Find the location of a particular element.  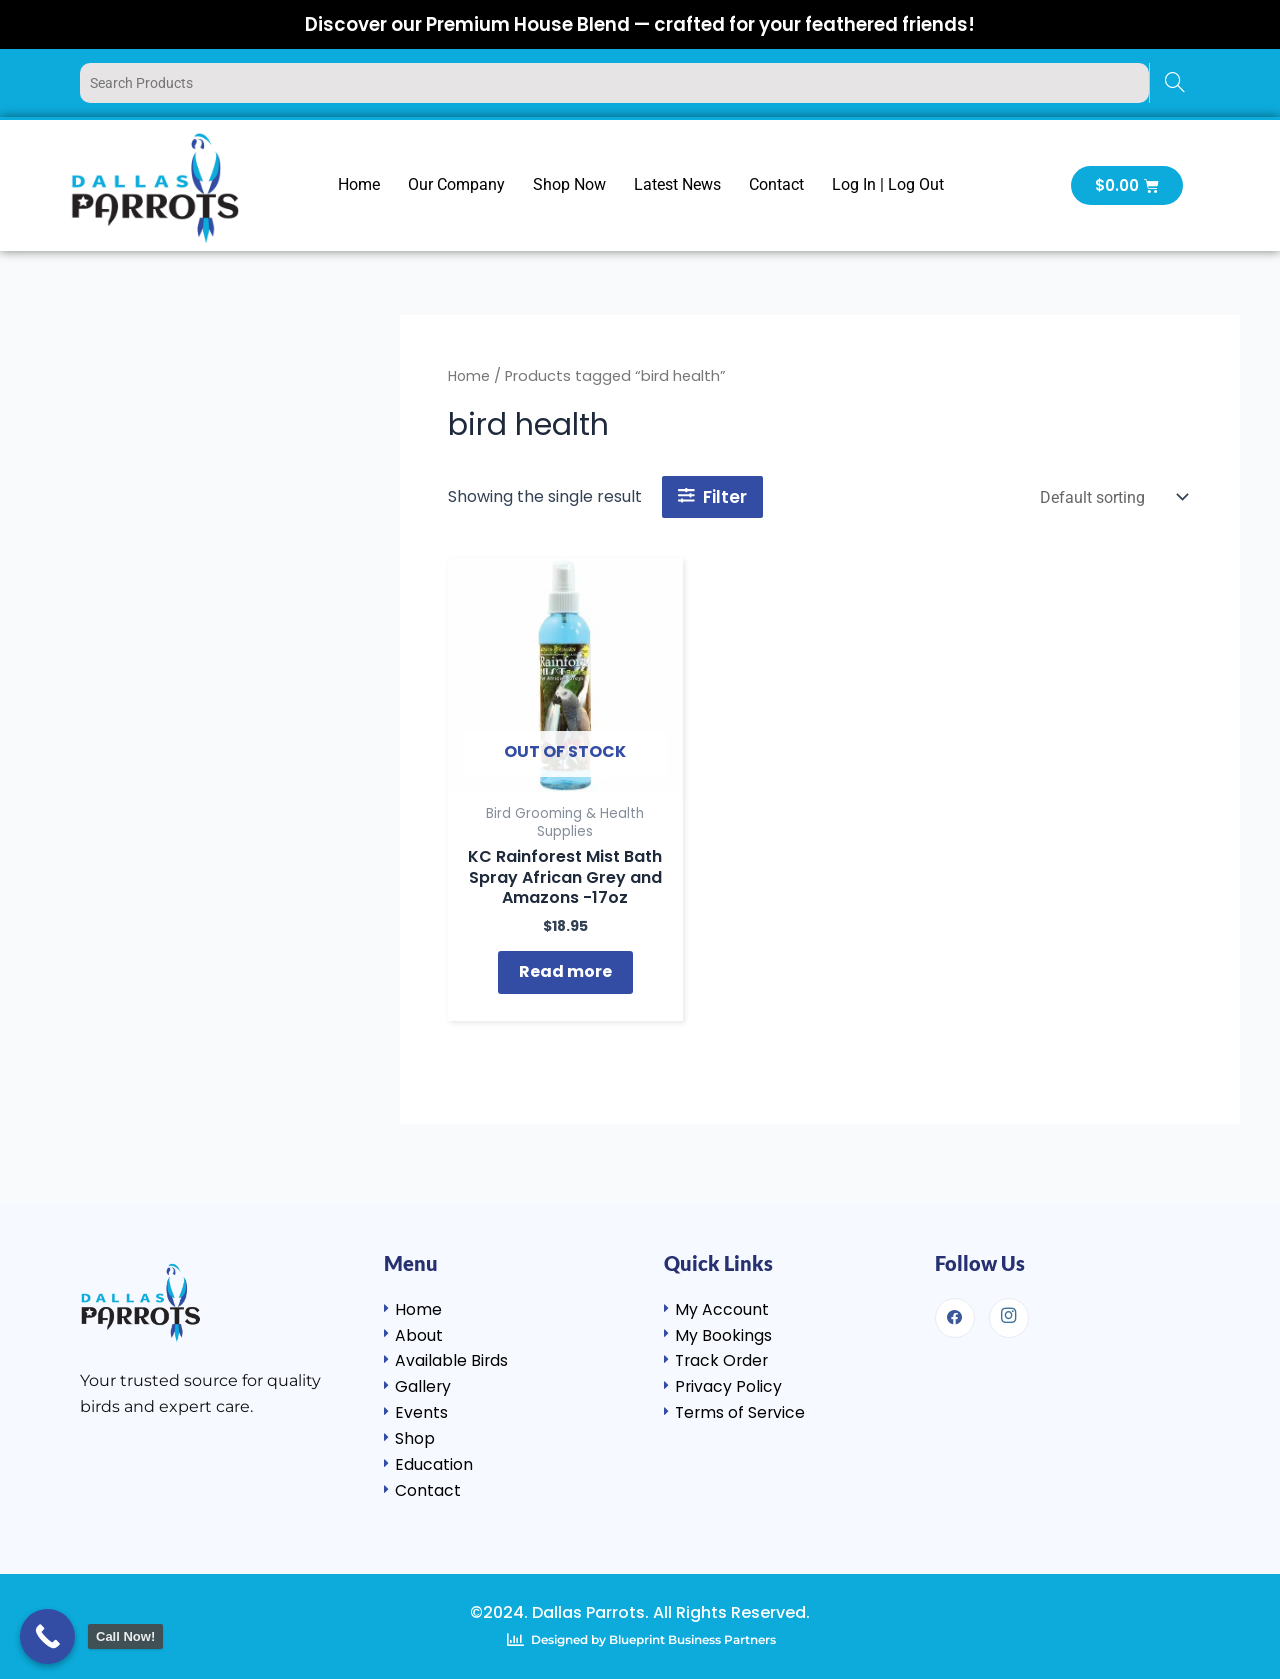

[Instagram] is located at coordinates (1009, 1312).